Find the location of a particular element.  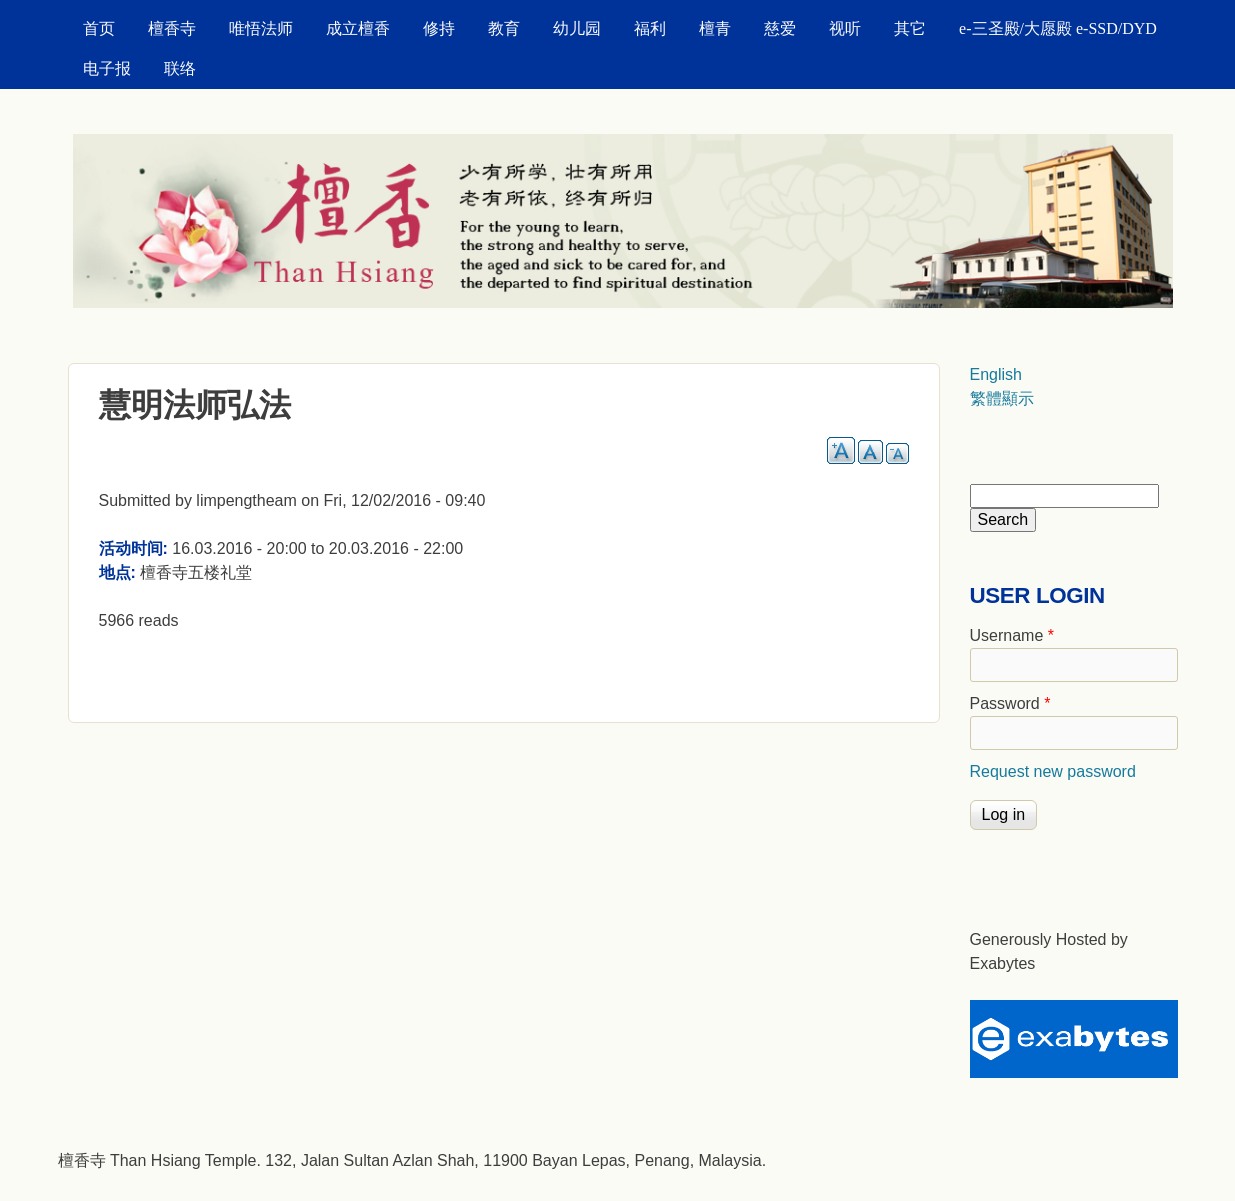

联络 is located at coordinates (180, 68).